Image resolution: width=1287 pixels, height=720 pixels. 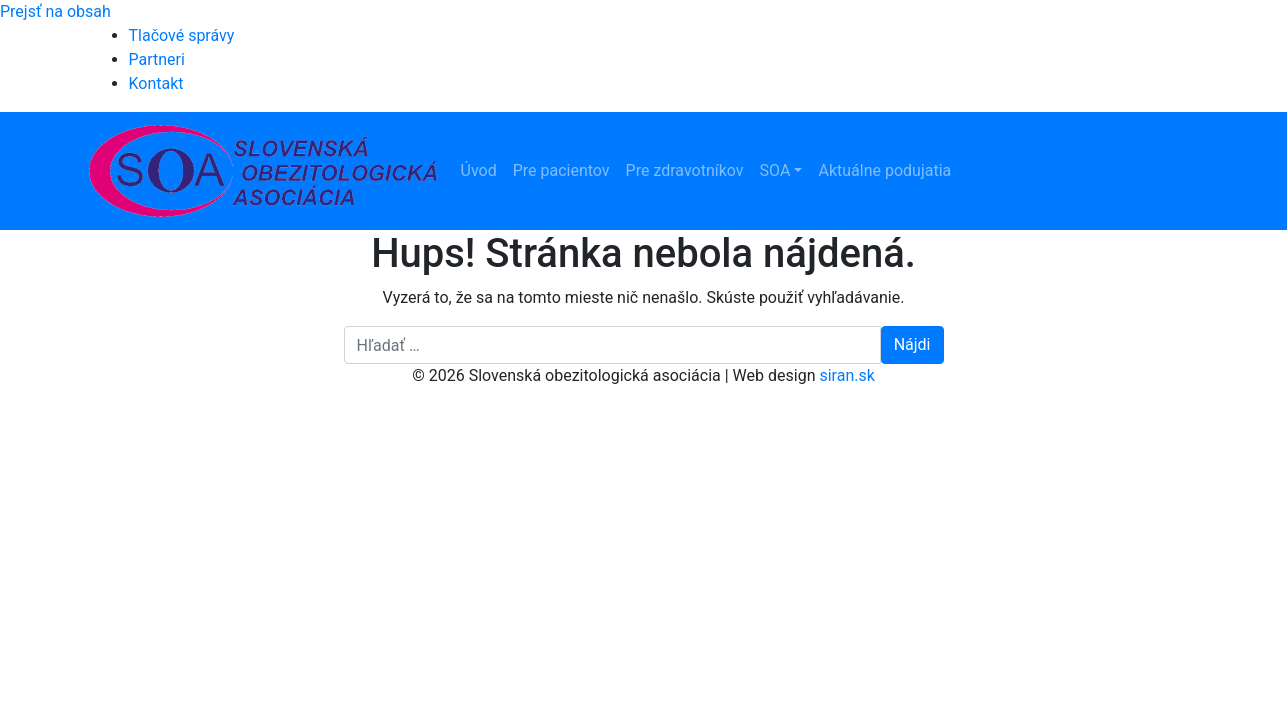 I want to click on Úvod, so click(x=479, y=170).